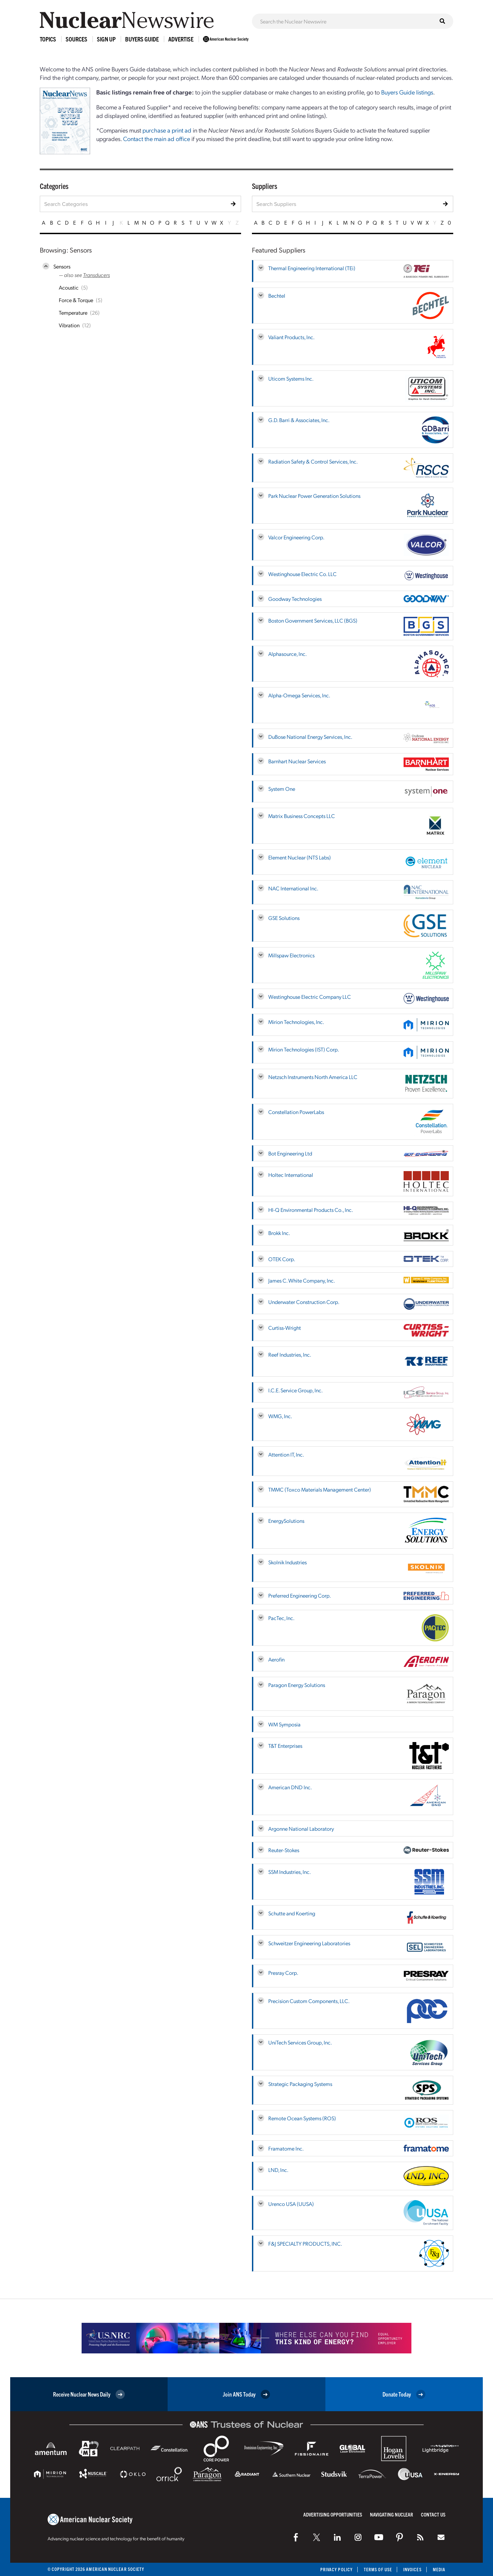 The height and width of the screenshot is (2576, 493). I want to click on Underwater Construction Corp., so click(303, 1301).